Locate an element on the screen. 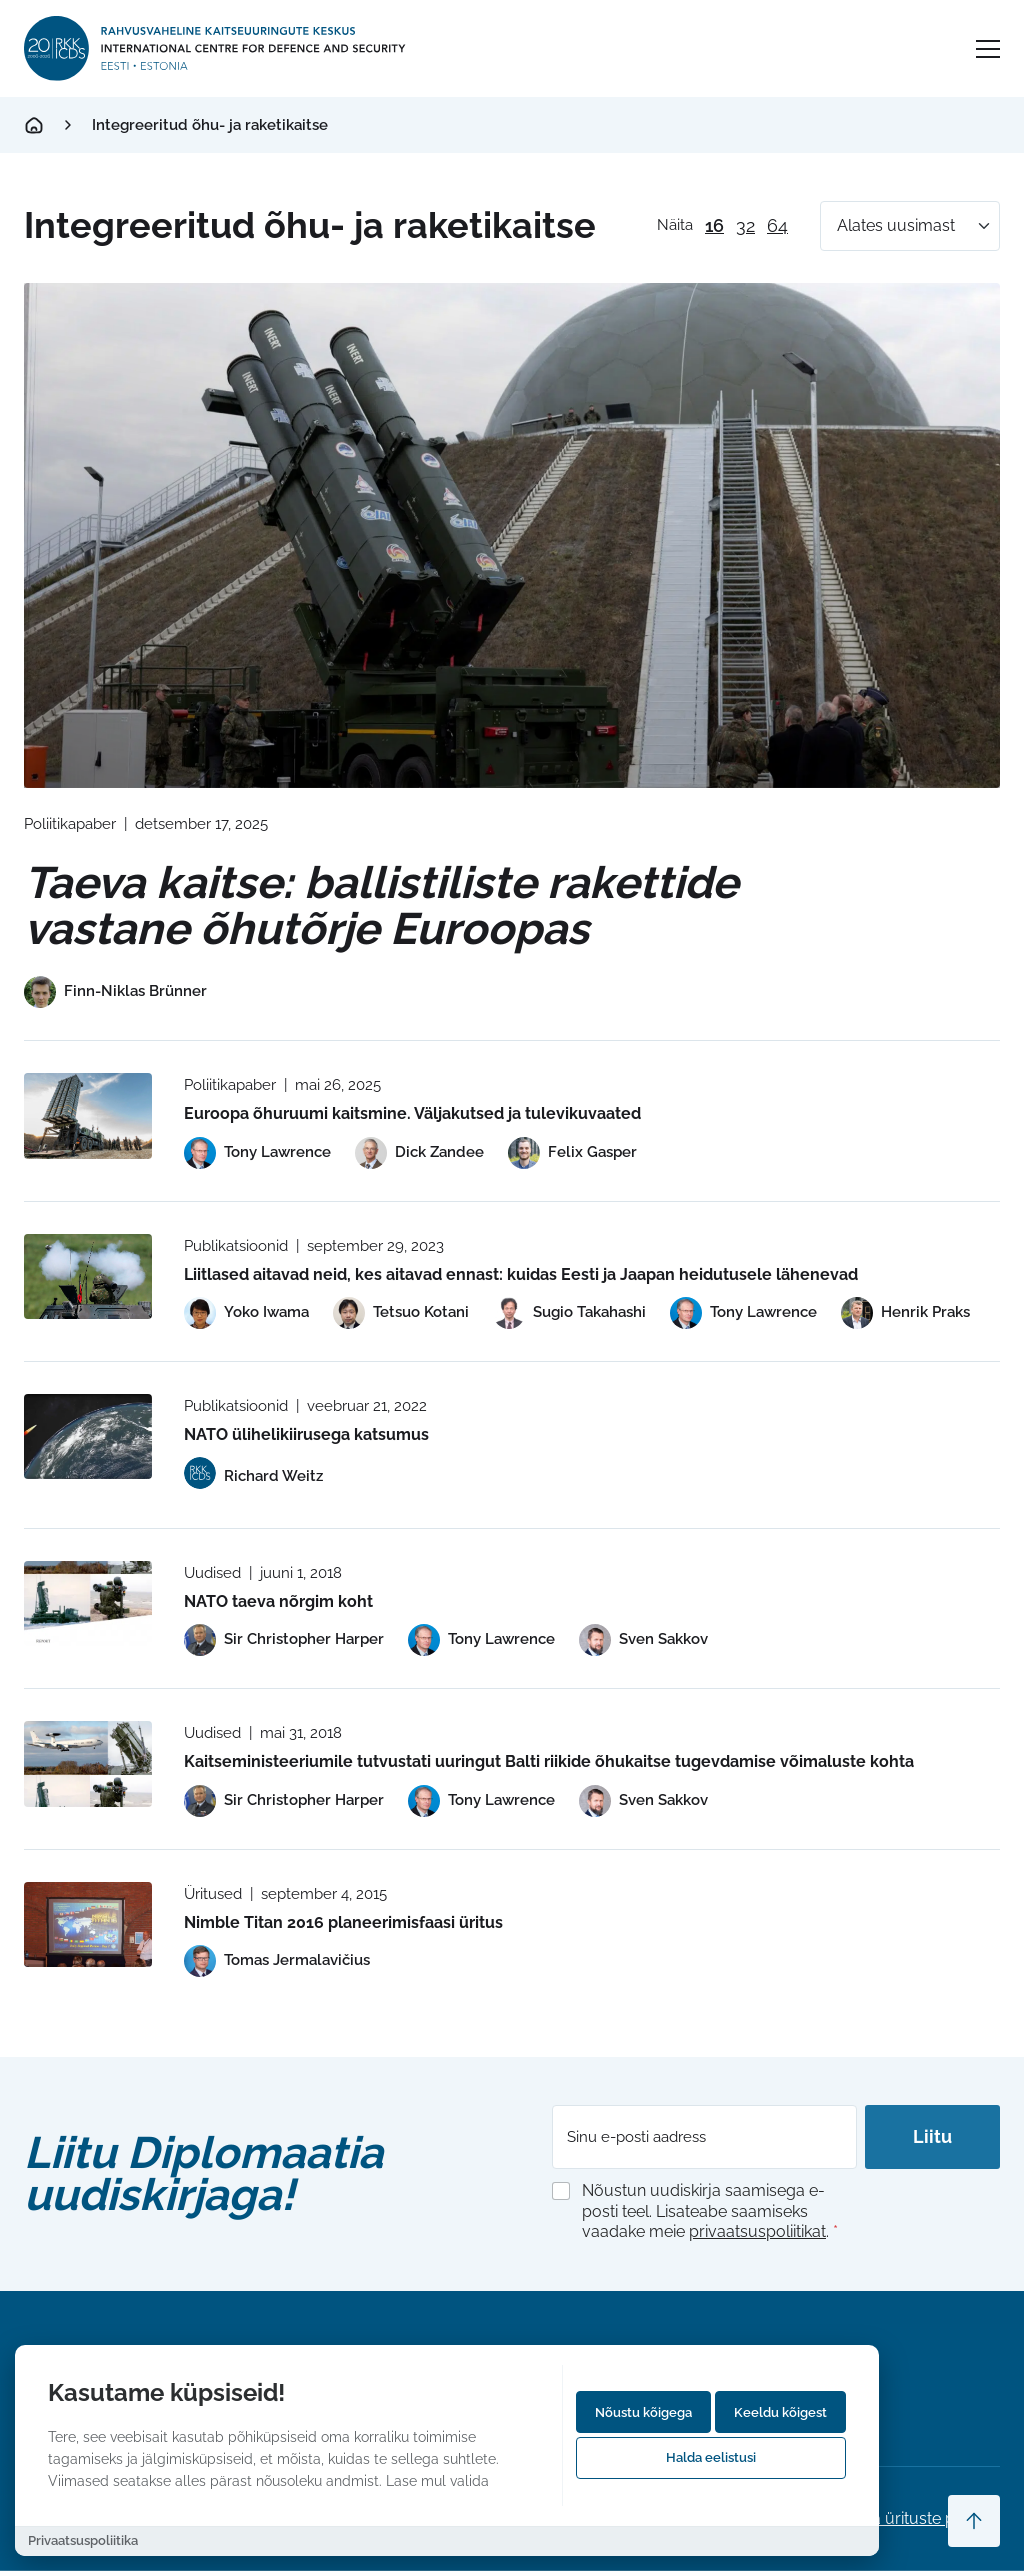 The height and width of the screenshot is (2571, 1024). Taeva kaitse: ballistiliste rakettide vastane õhutõrje Euroopas is located at coordinates (381, 905).